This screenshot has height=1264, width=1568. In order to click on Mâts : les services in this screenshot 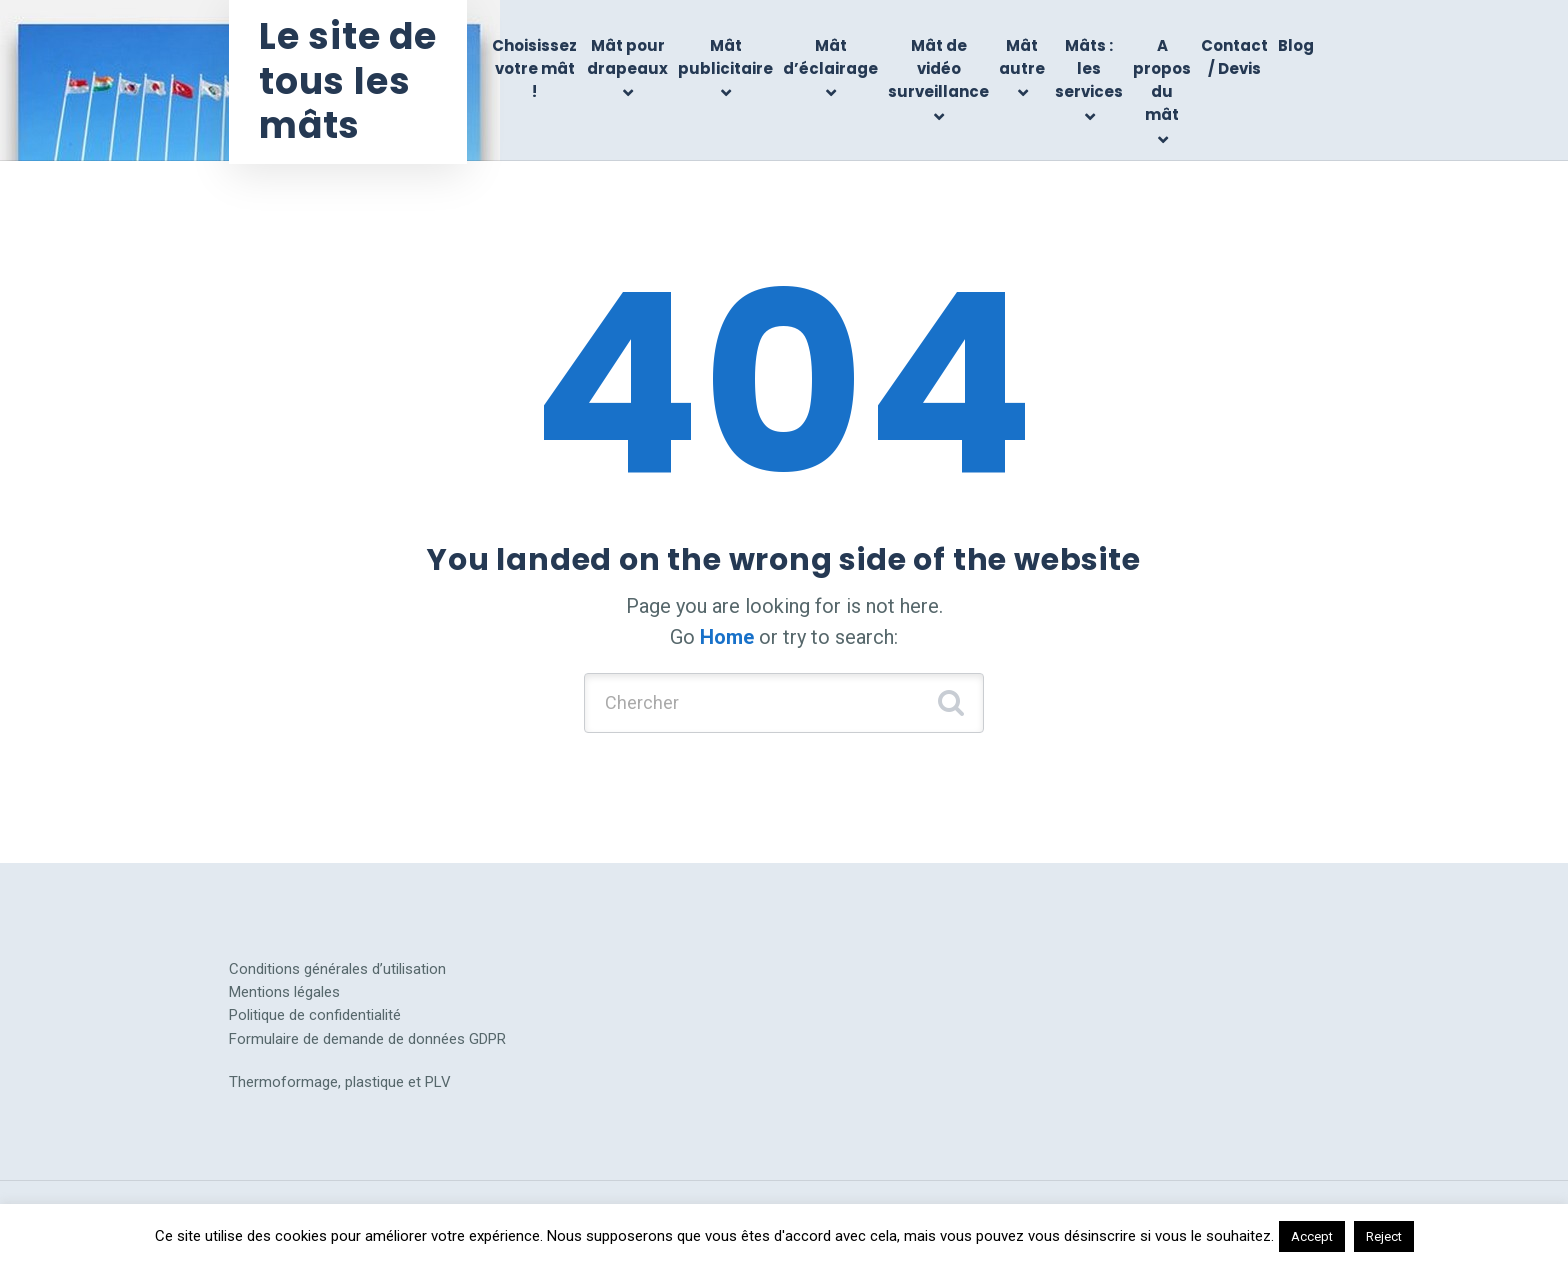, I will do `click(1089, 69)`.